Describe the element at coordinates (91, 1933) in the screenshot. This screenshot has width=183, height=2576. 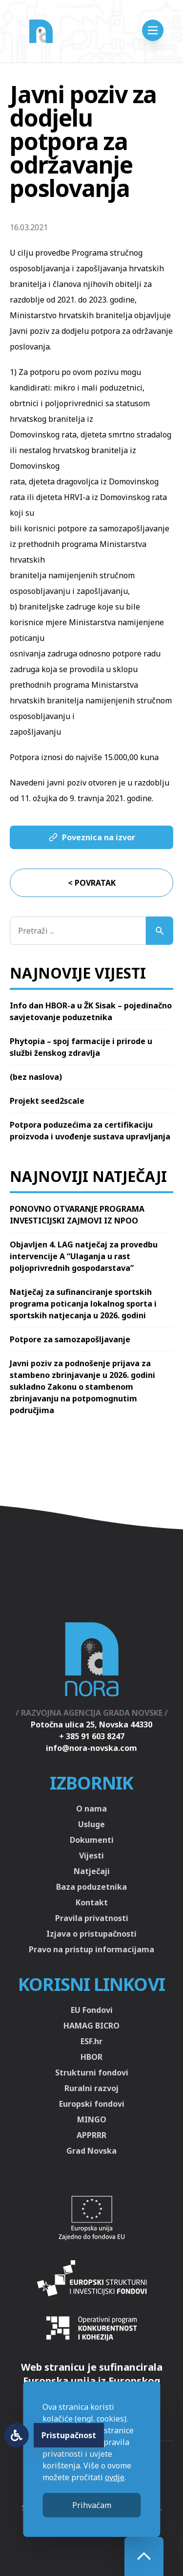
I see `Izjava o pristupačnosti` at that location.